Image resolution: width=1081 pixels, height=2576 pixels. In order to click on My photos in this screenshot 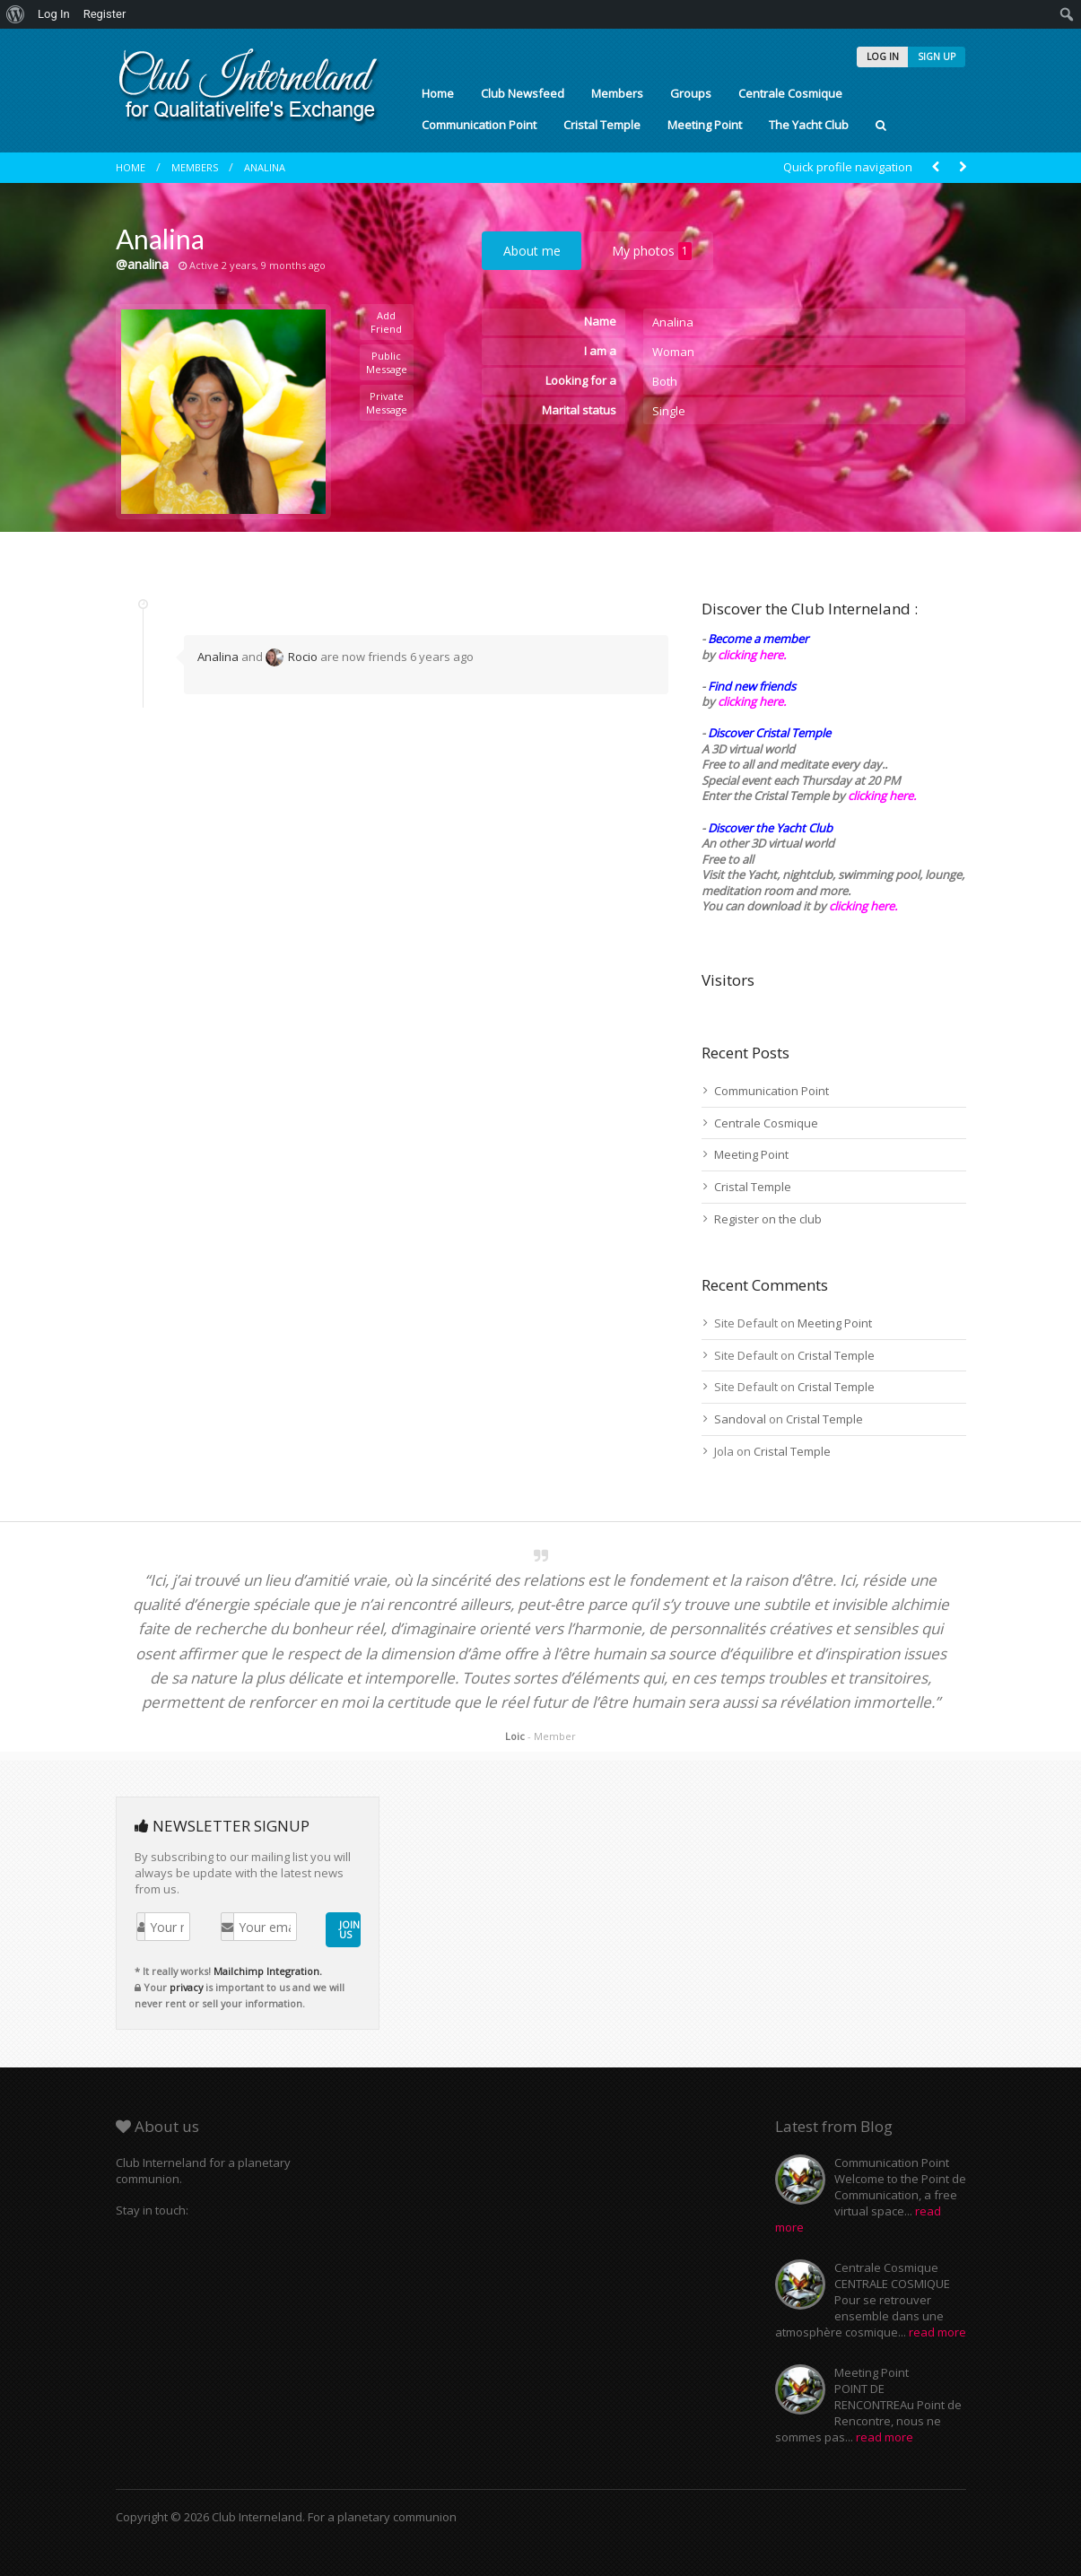, I will do `click(652, 251)`.